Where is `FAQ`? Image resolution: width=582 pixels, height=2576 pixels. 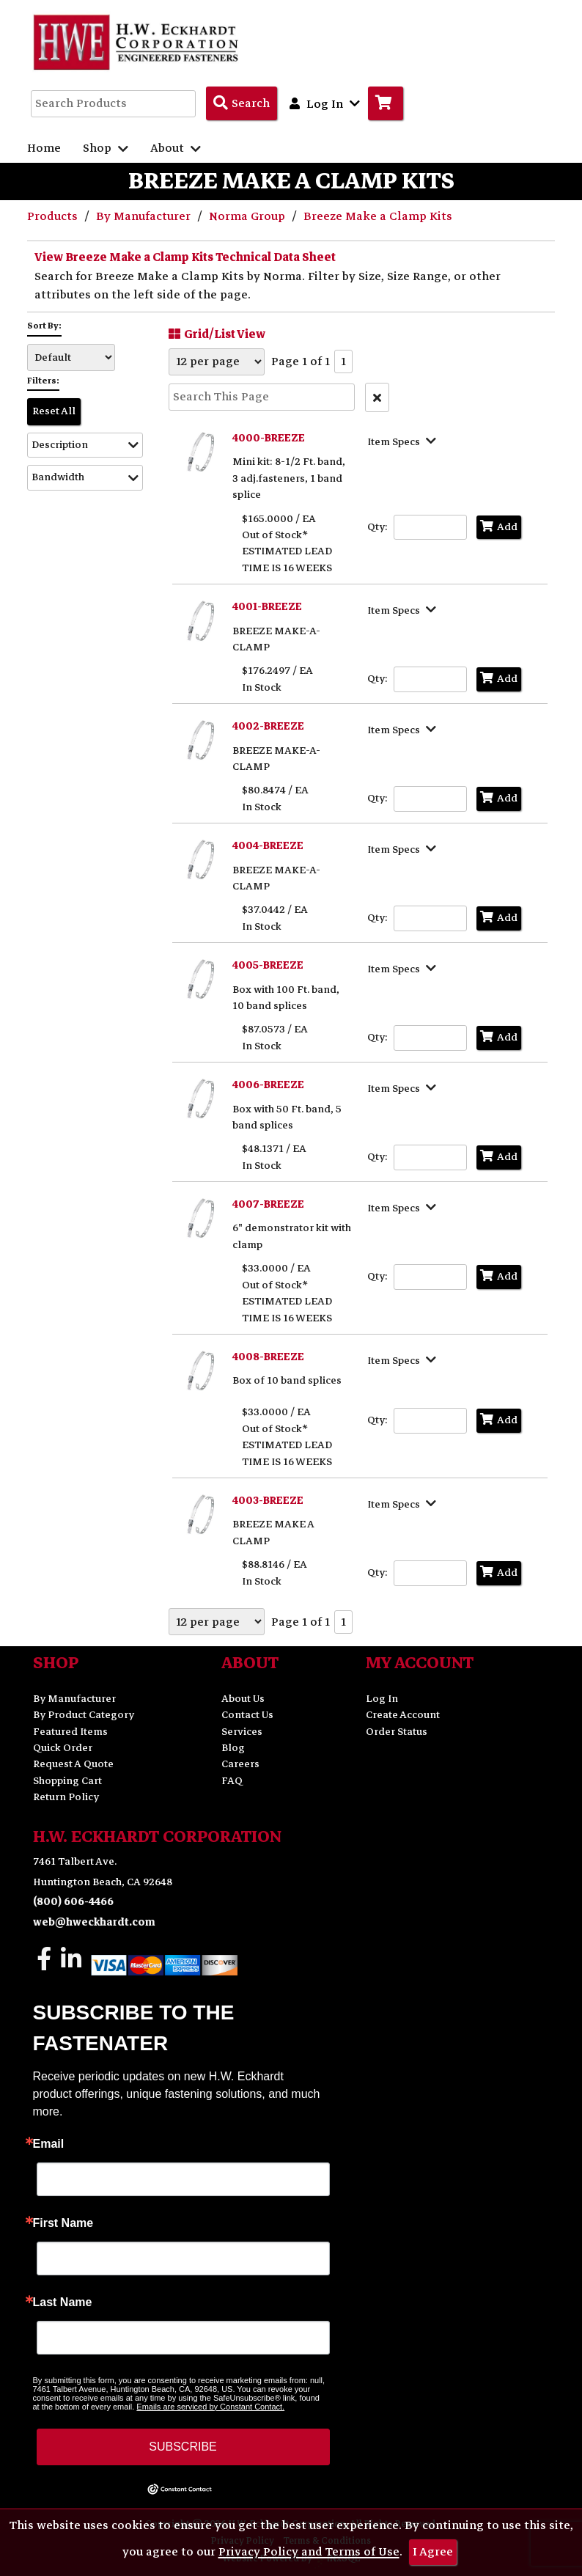 FAQ is located at coordinates (232, 1780).